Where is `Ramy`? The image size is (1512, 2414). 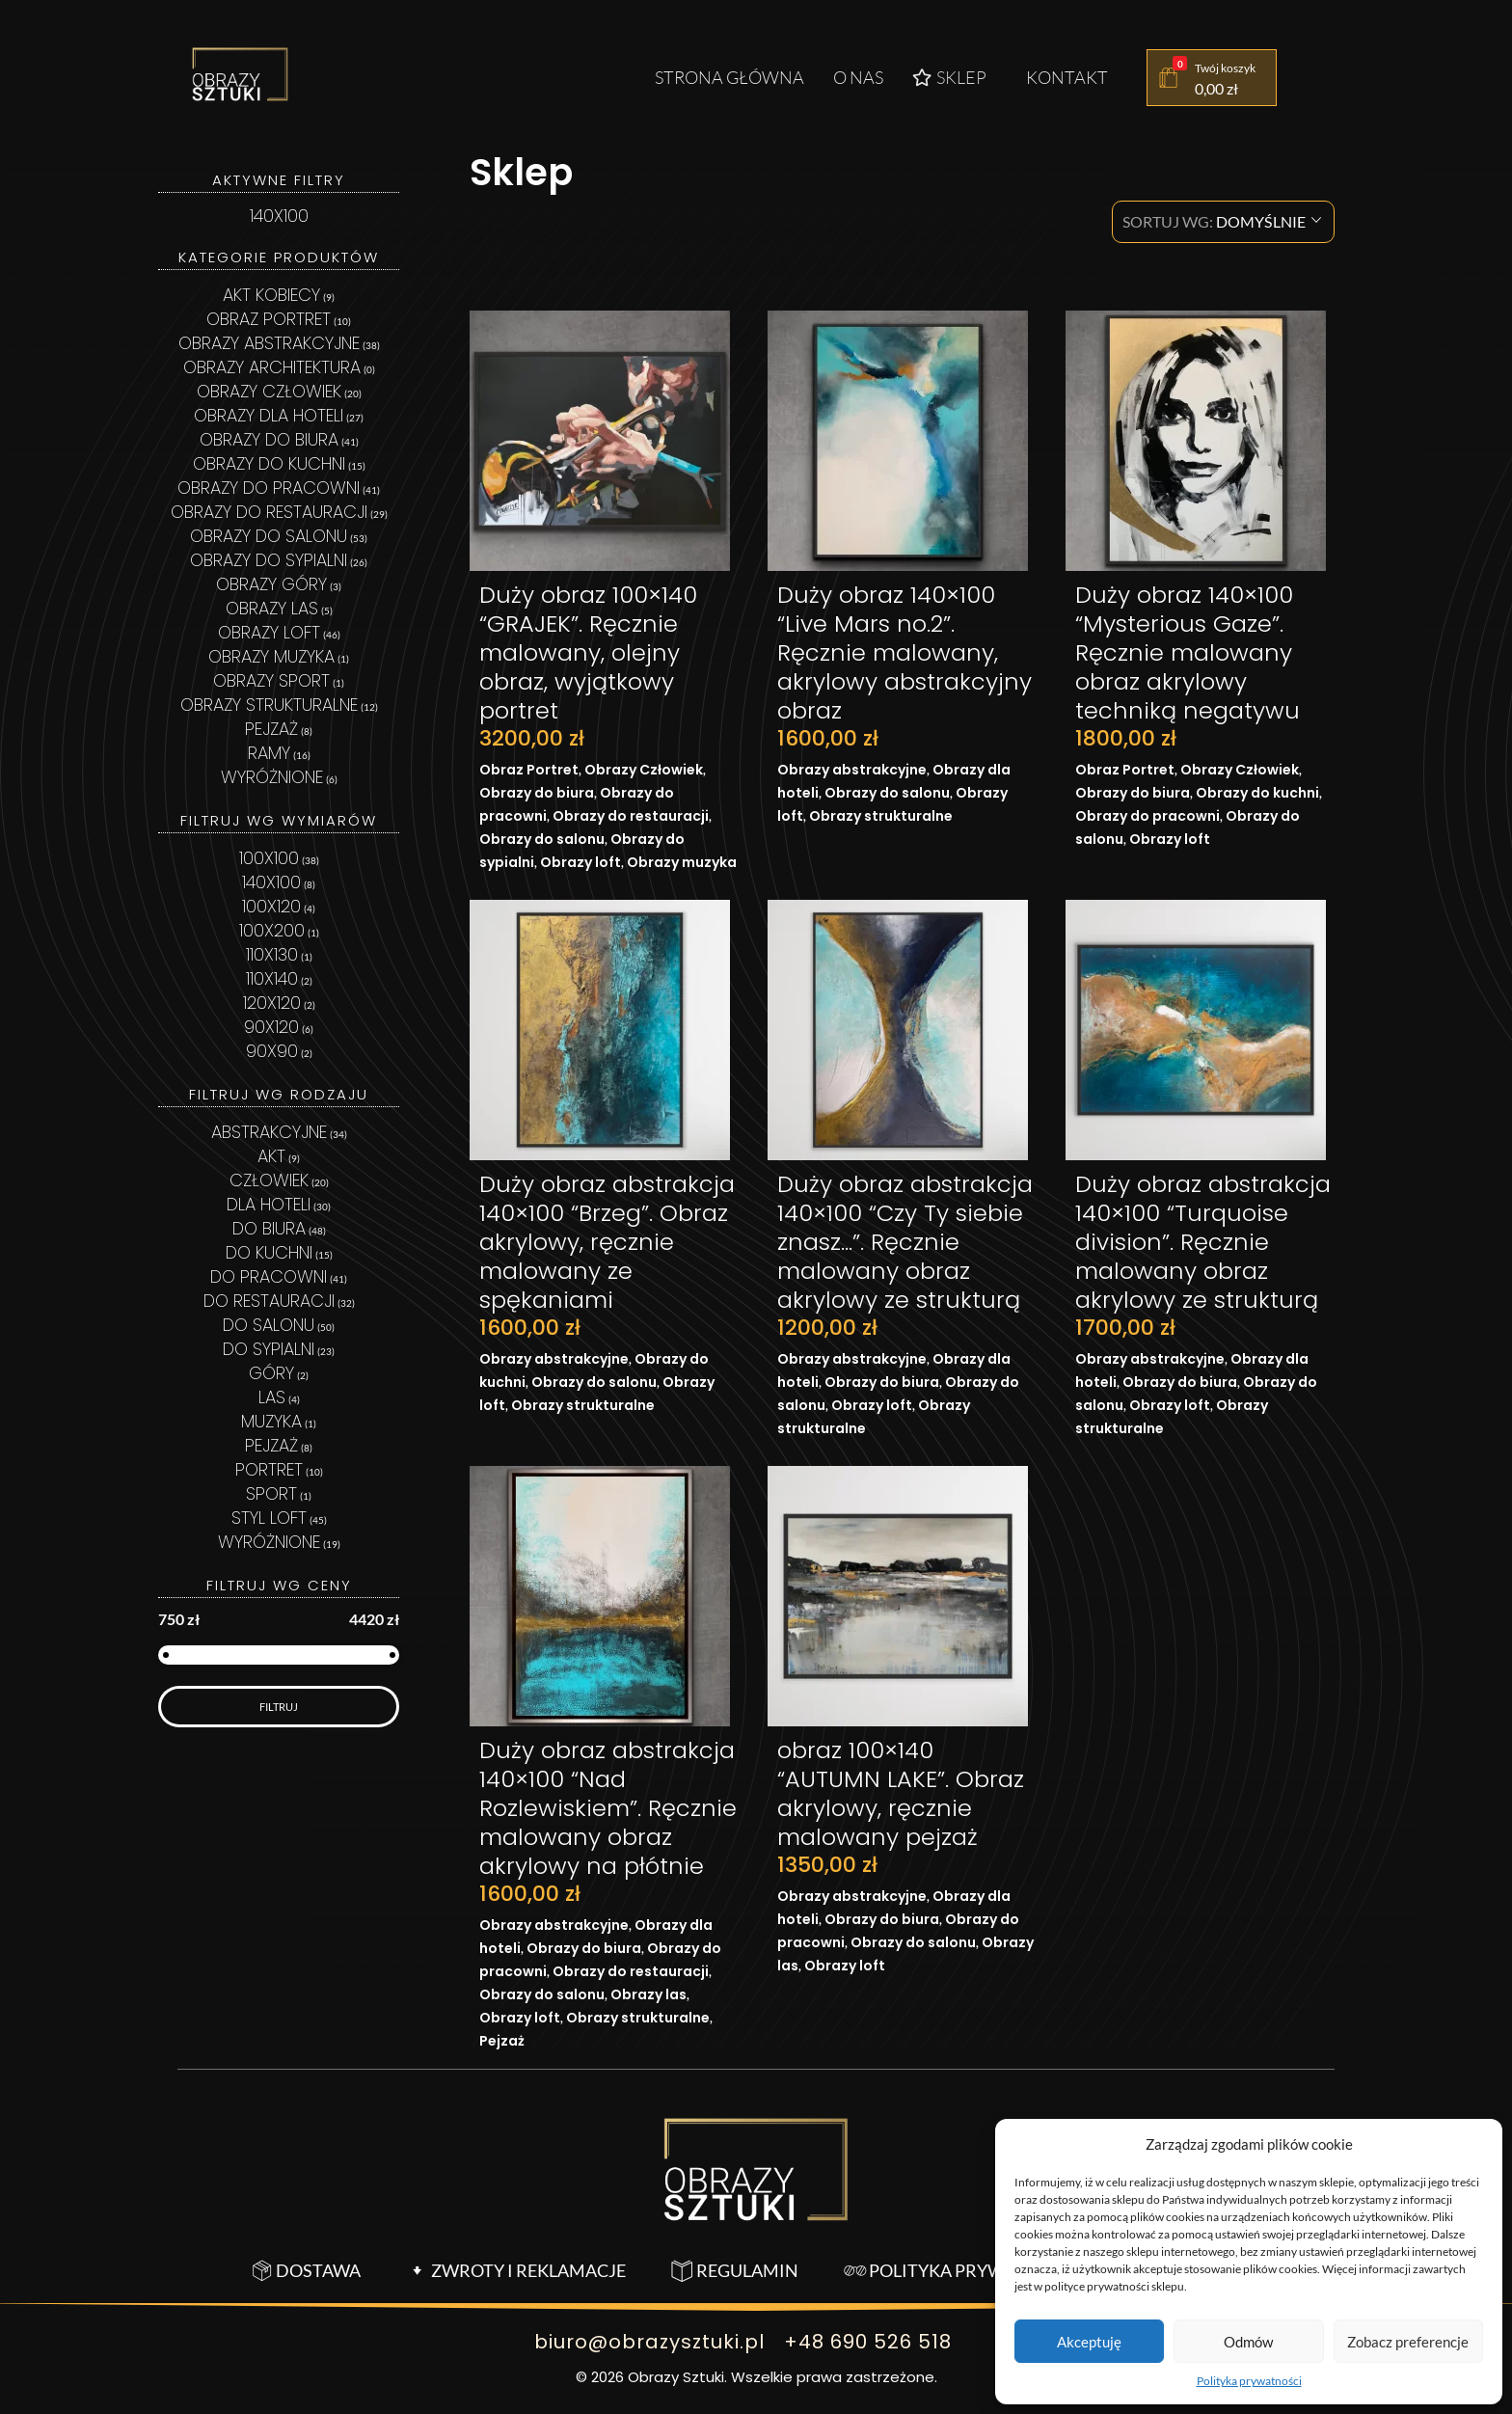
Ramy is located at coordinates (269, 753).